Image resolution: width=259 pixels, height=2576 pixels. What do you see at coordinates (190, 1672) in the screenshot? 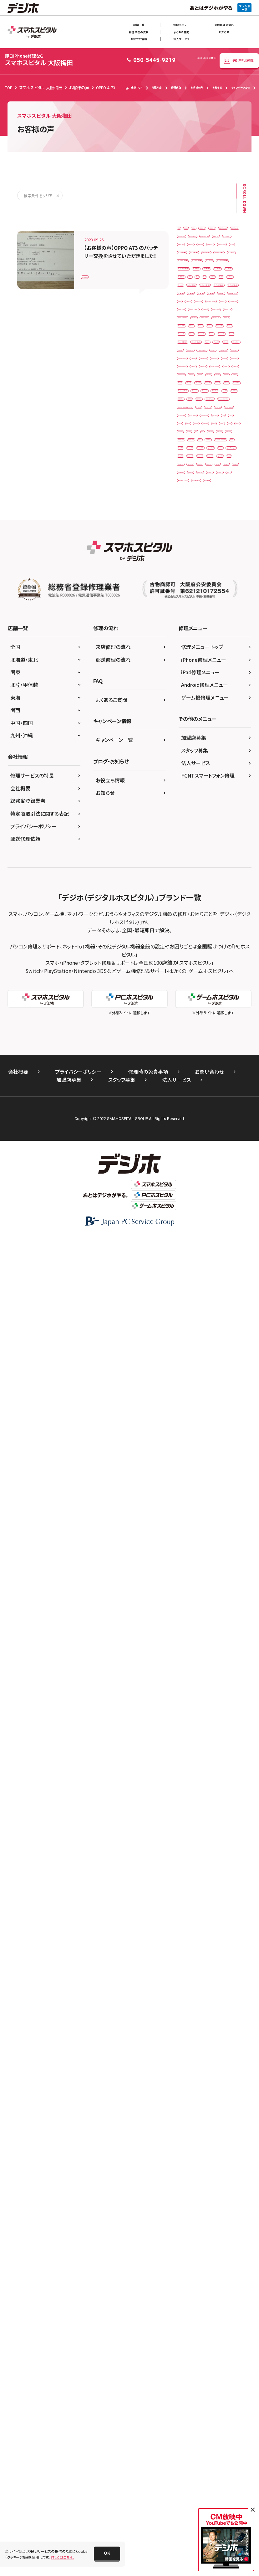
I see `Xperia XZ2` at bounding box center [190, 1672].